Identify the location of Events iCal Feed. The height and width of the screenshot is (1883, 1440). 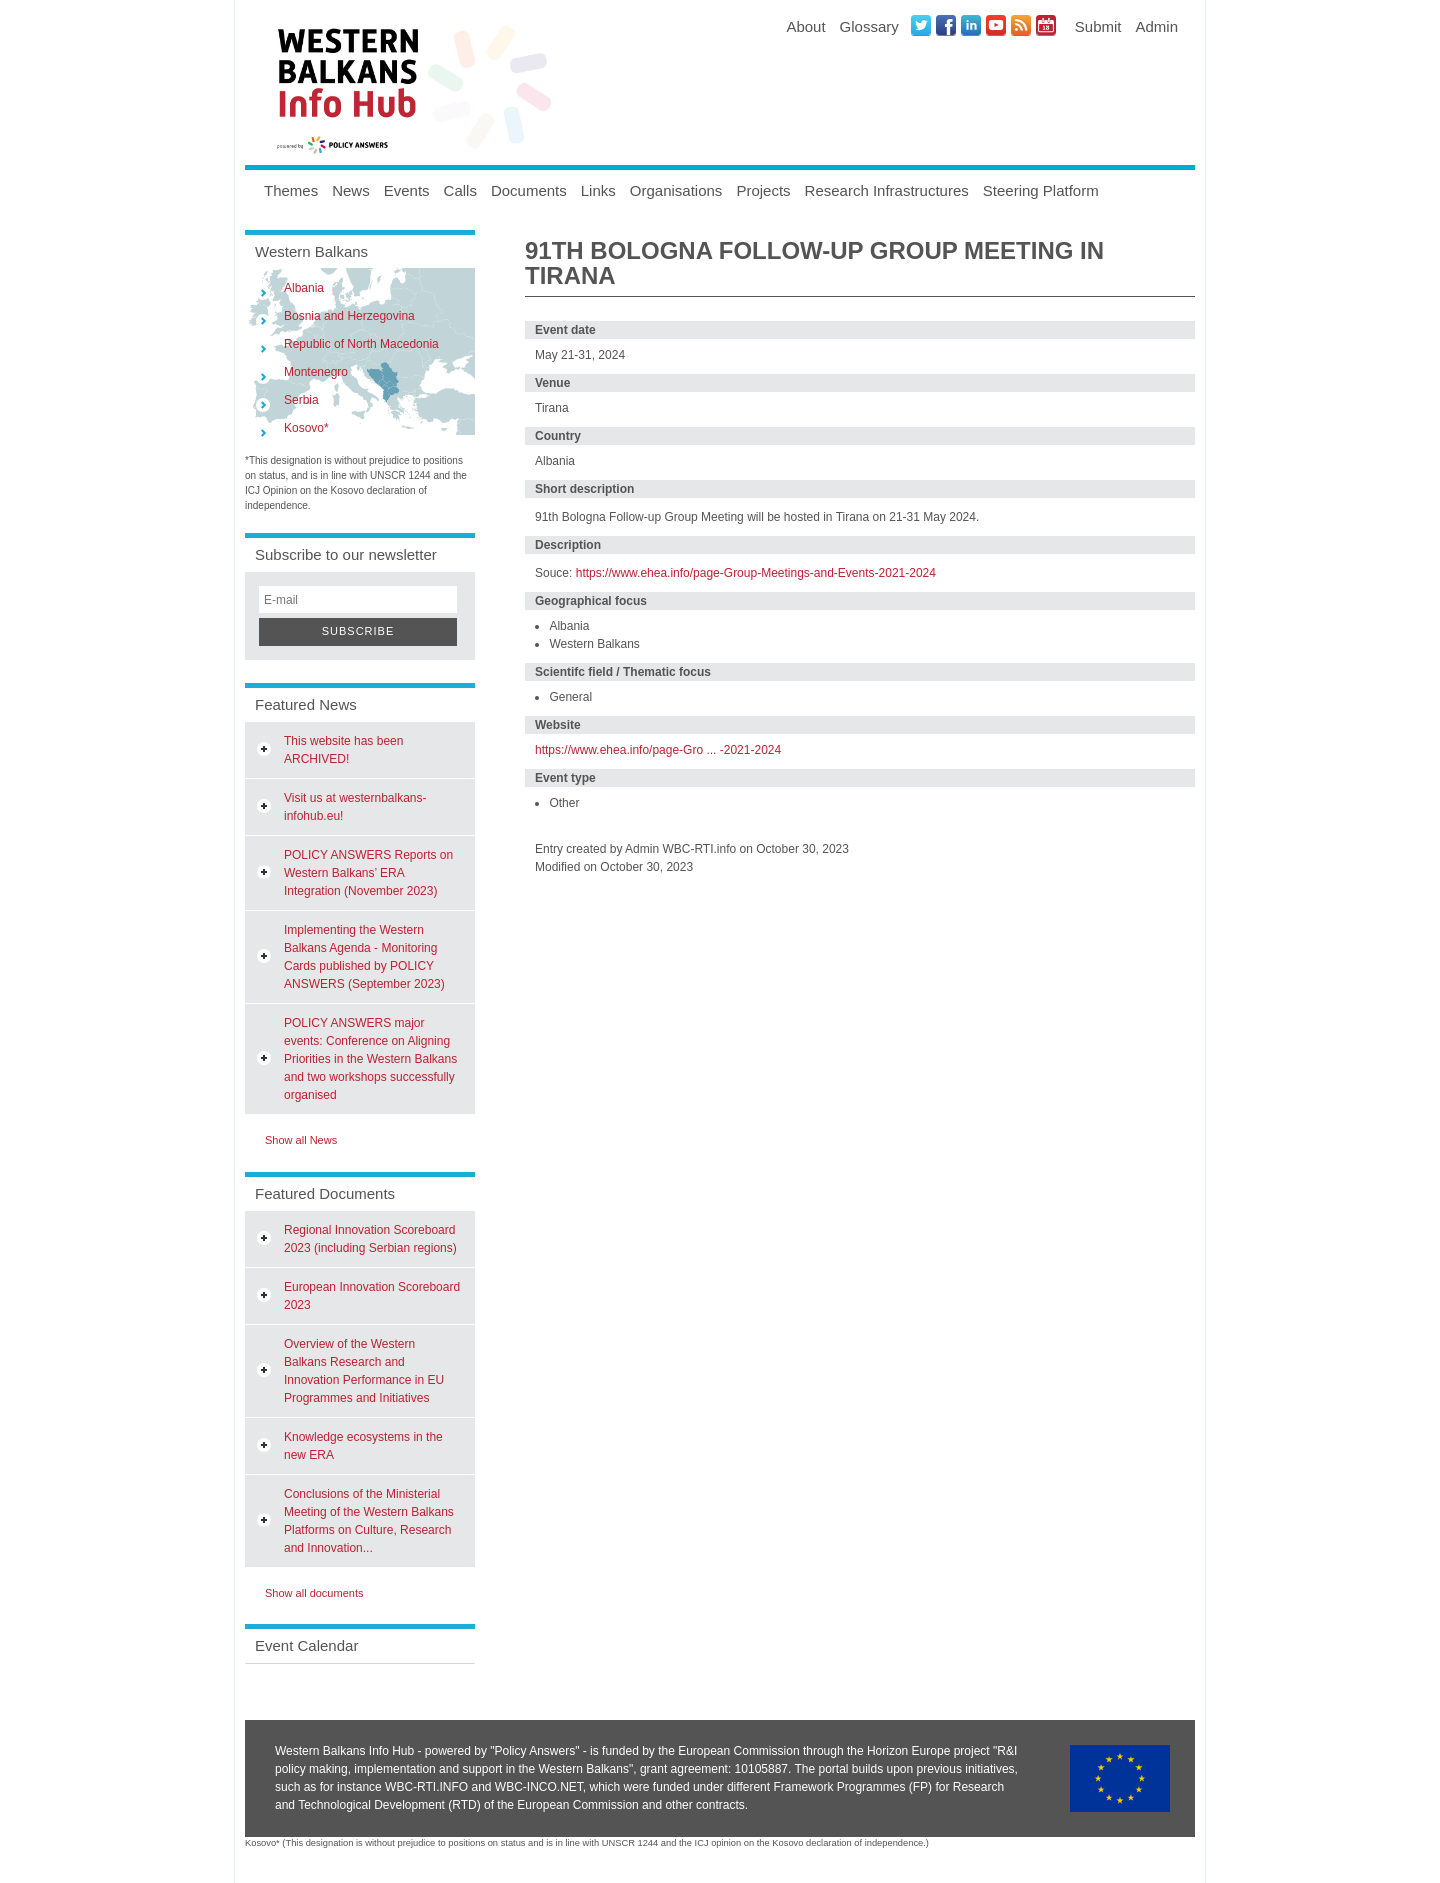
(1046, 25).